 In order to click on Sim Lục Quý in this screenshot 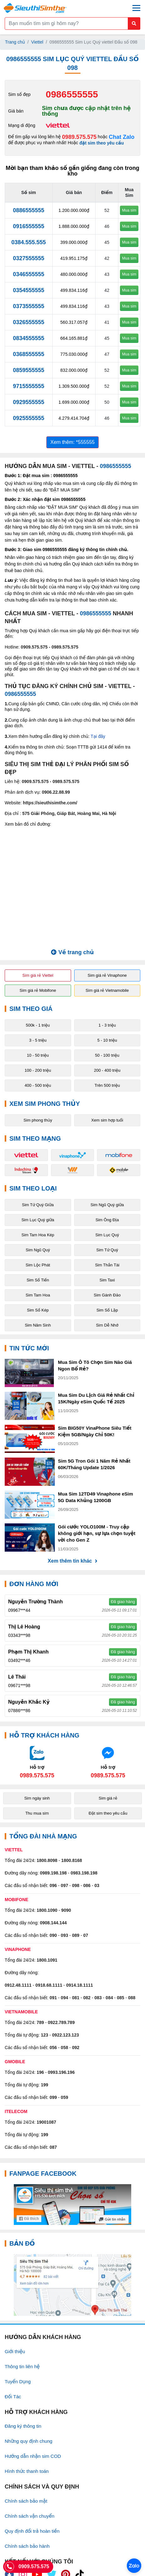, I will do `click(107, 1235)`.